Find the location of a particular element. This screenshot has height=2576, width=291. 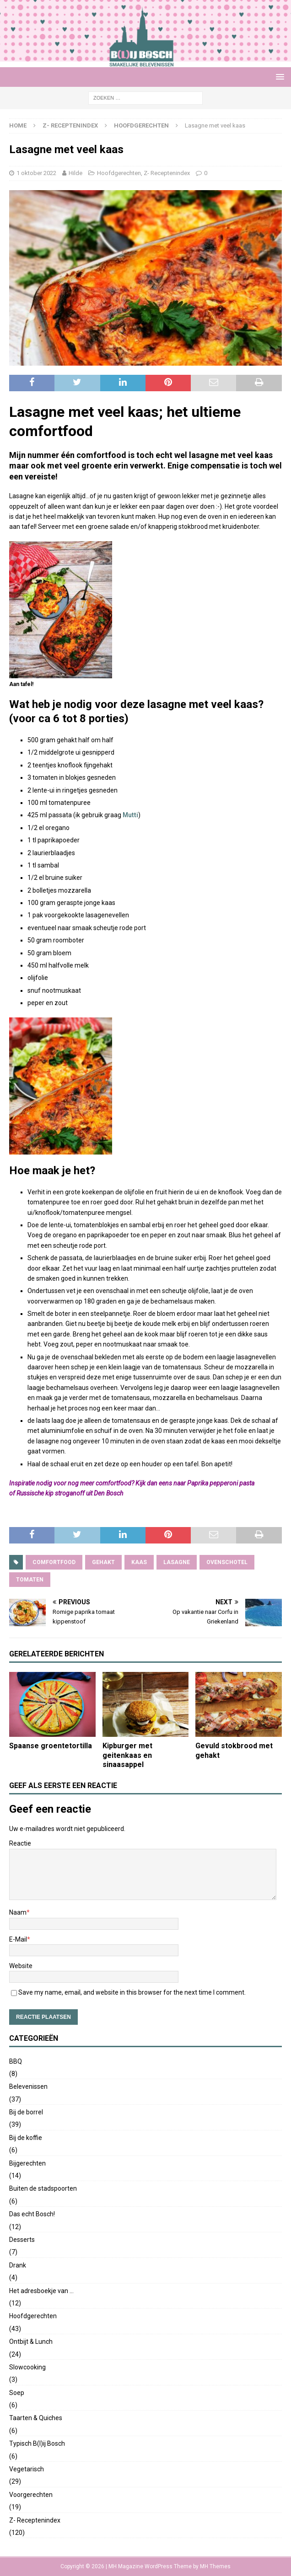

Buiten de stadspoorten is located at coordinates (43, 2188).